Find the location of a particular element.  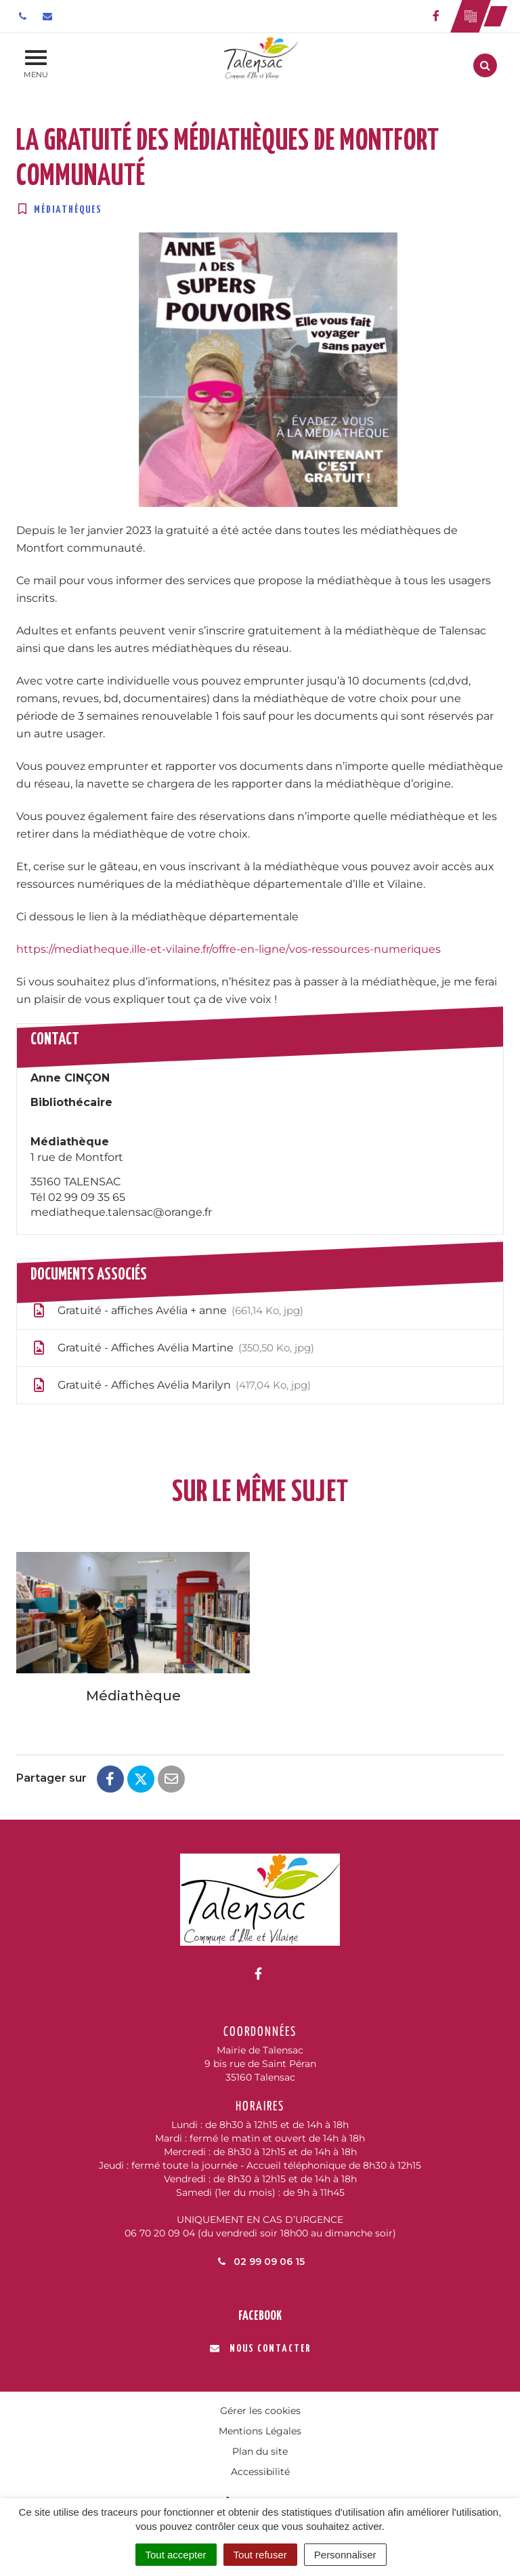

Tout refuser [Cookies : Tout refuser] is located at coordinates (260, 2554).